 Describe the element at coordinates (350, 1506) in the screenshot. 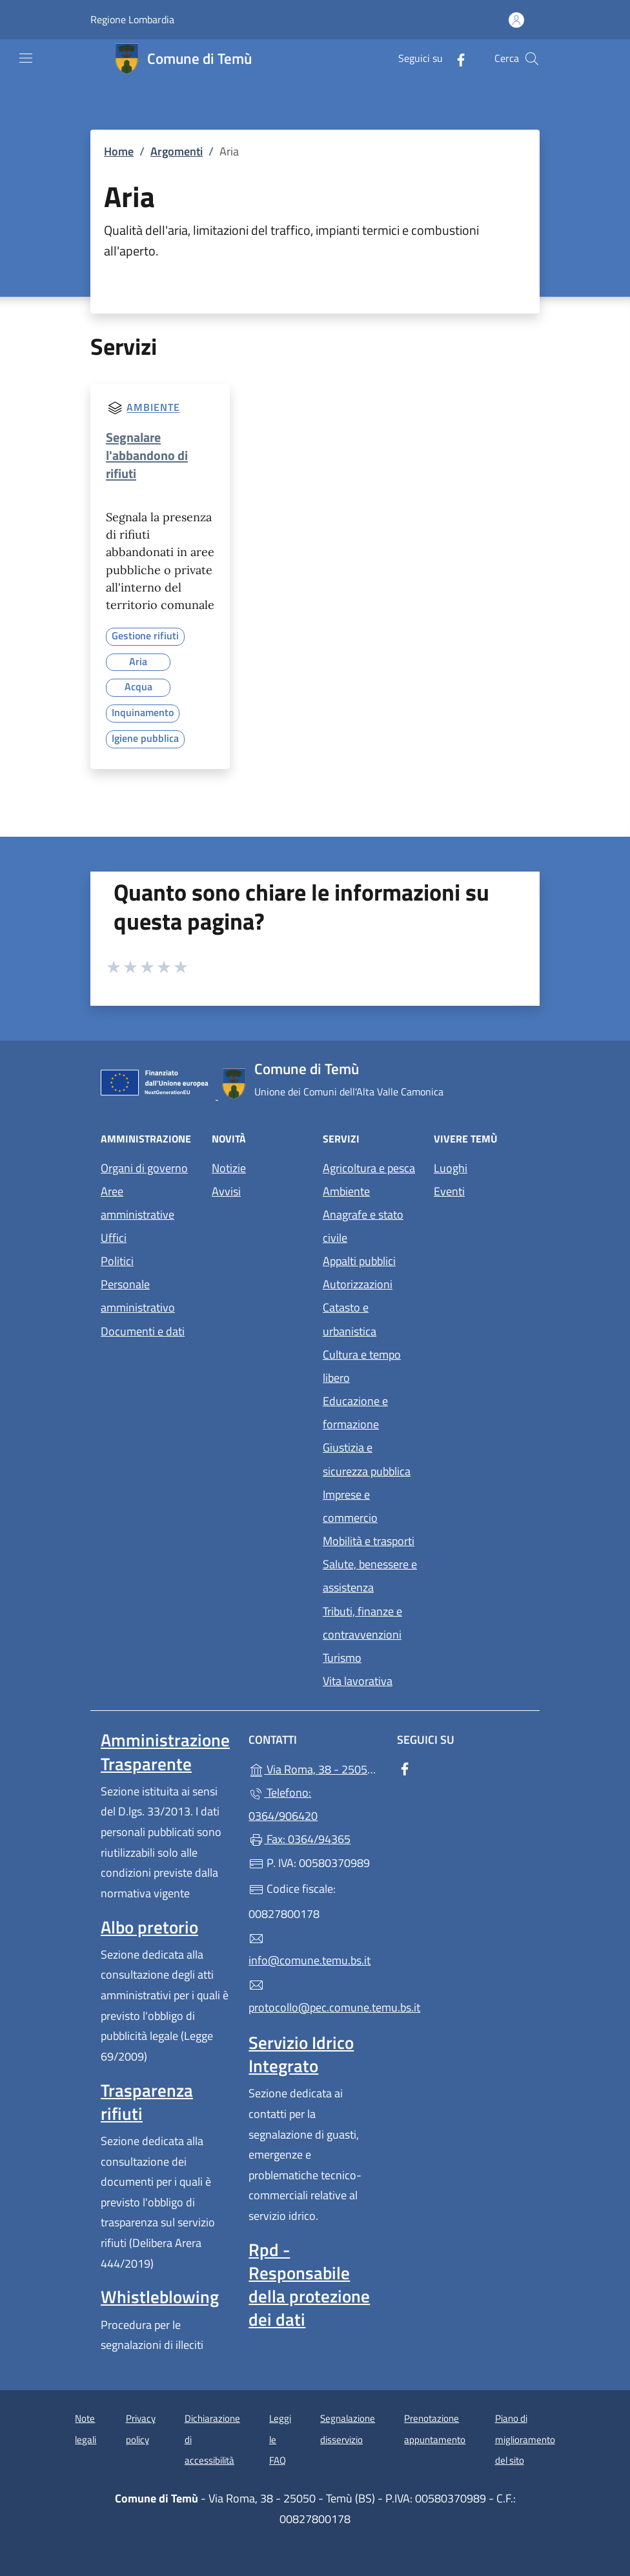

I see `Imprese e commercio` at that location.